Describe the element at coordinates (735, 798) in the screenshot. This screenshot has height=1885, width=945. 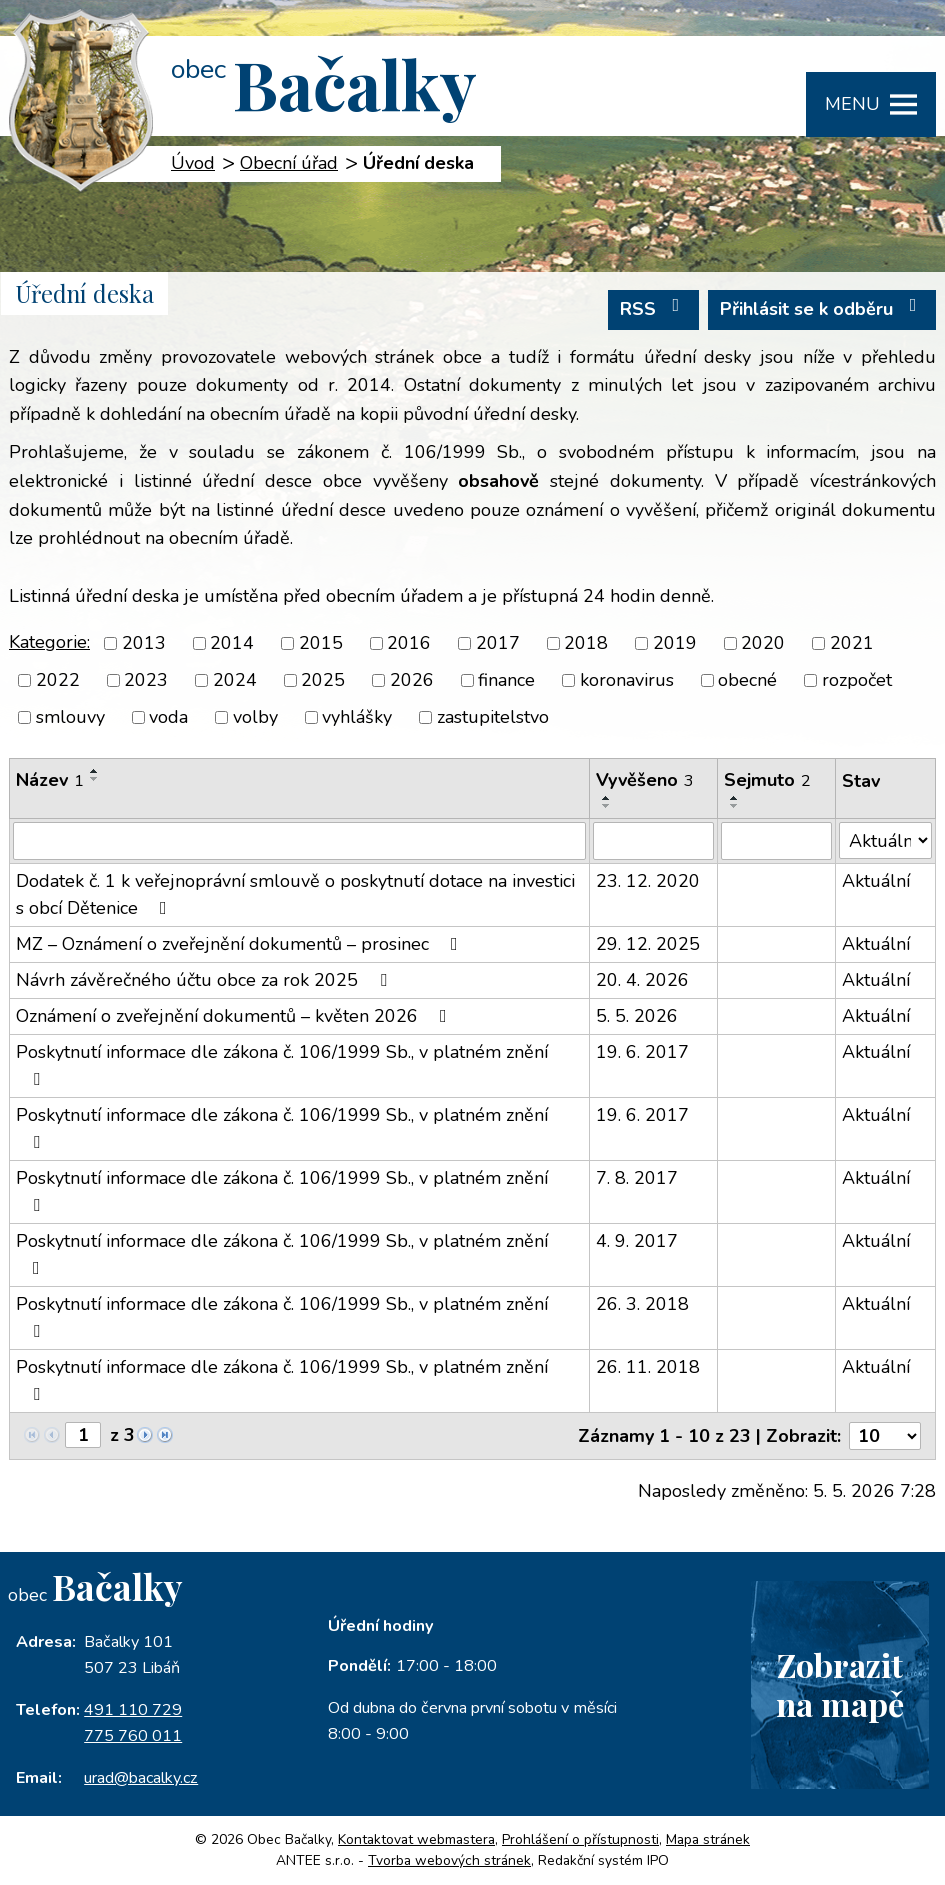
I see `[Seřadit podle Sejmuto vzestupně]` at that location.